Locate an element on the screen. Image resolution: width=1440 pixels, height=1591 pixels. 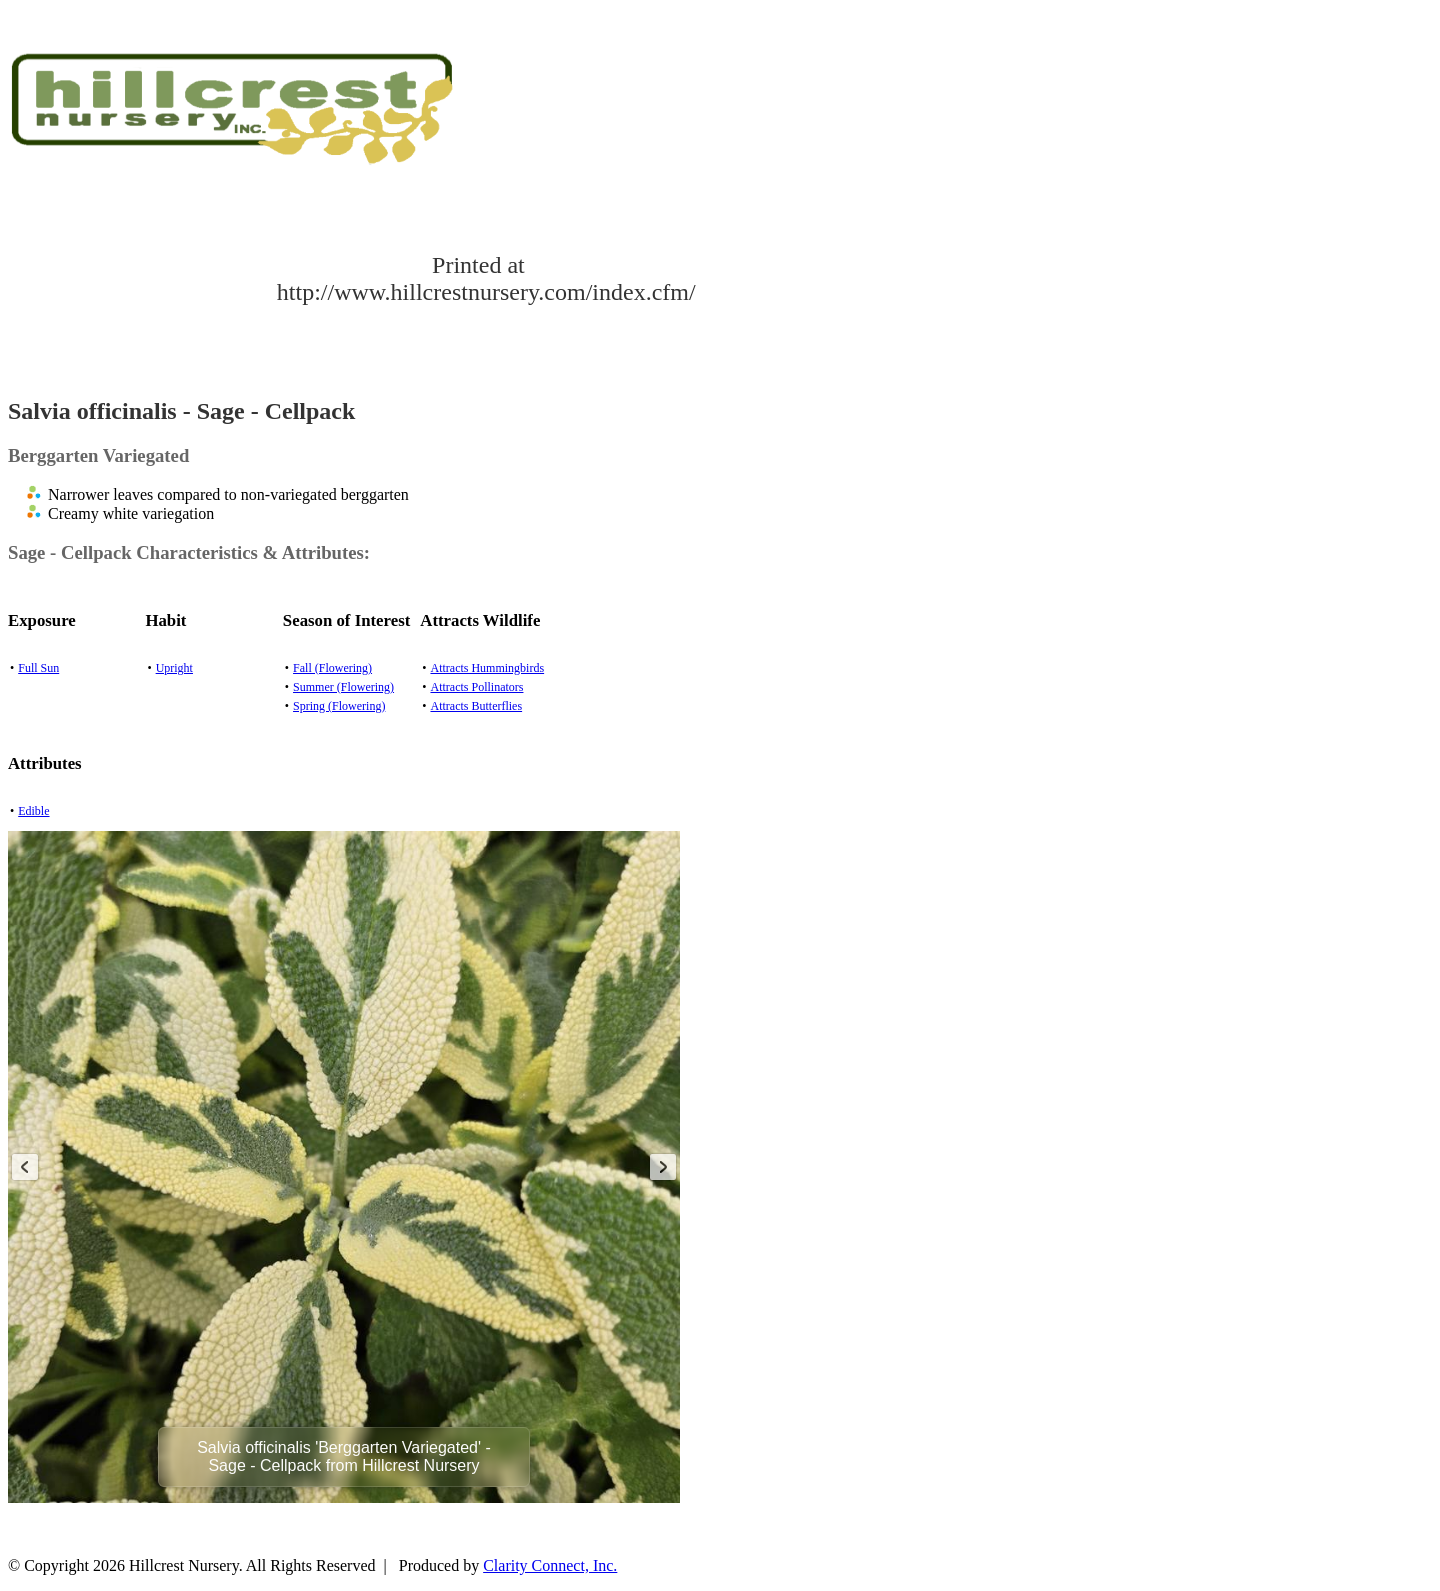
Fall (Flowering) is located at coordinates (332, 668).